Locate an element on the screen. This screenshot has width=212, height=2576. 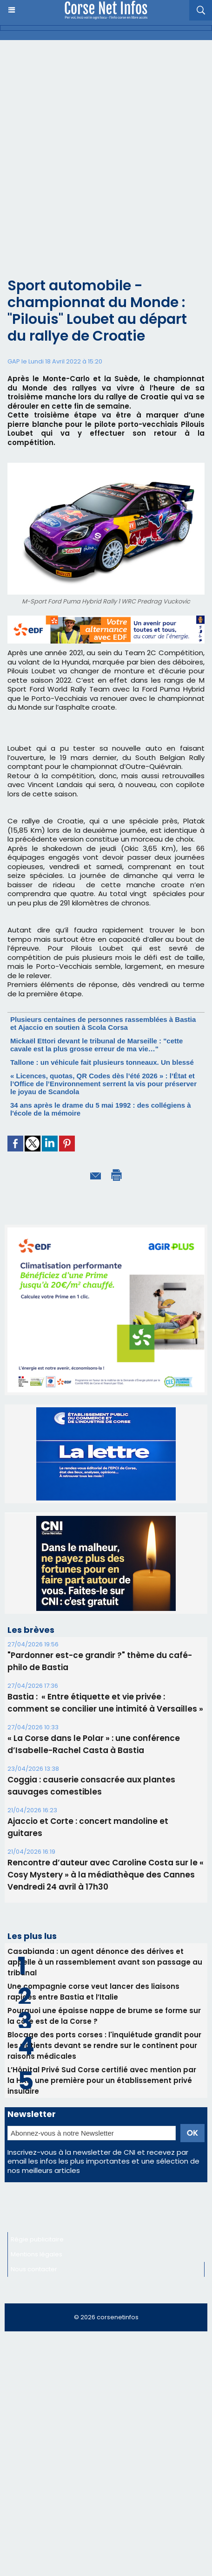
L’Hôpital Privé Sud Corse certifié avec mention par la HAS, une première pour un établissement privé insulaire is located at coordinates (101, 2080).